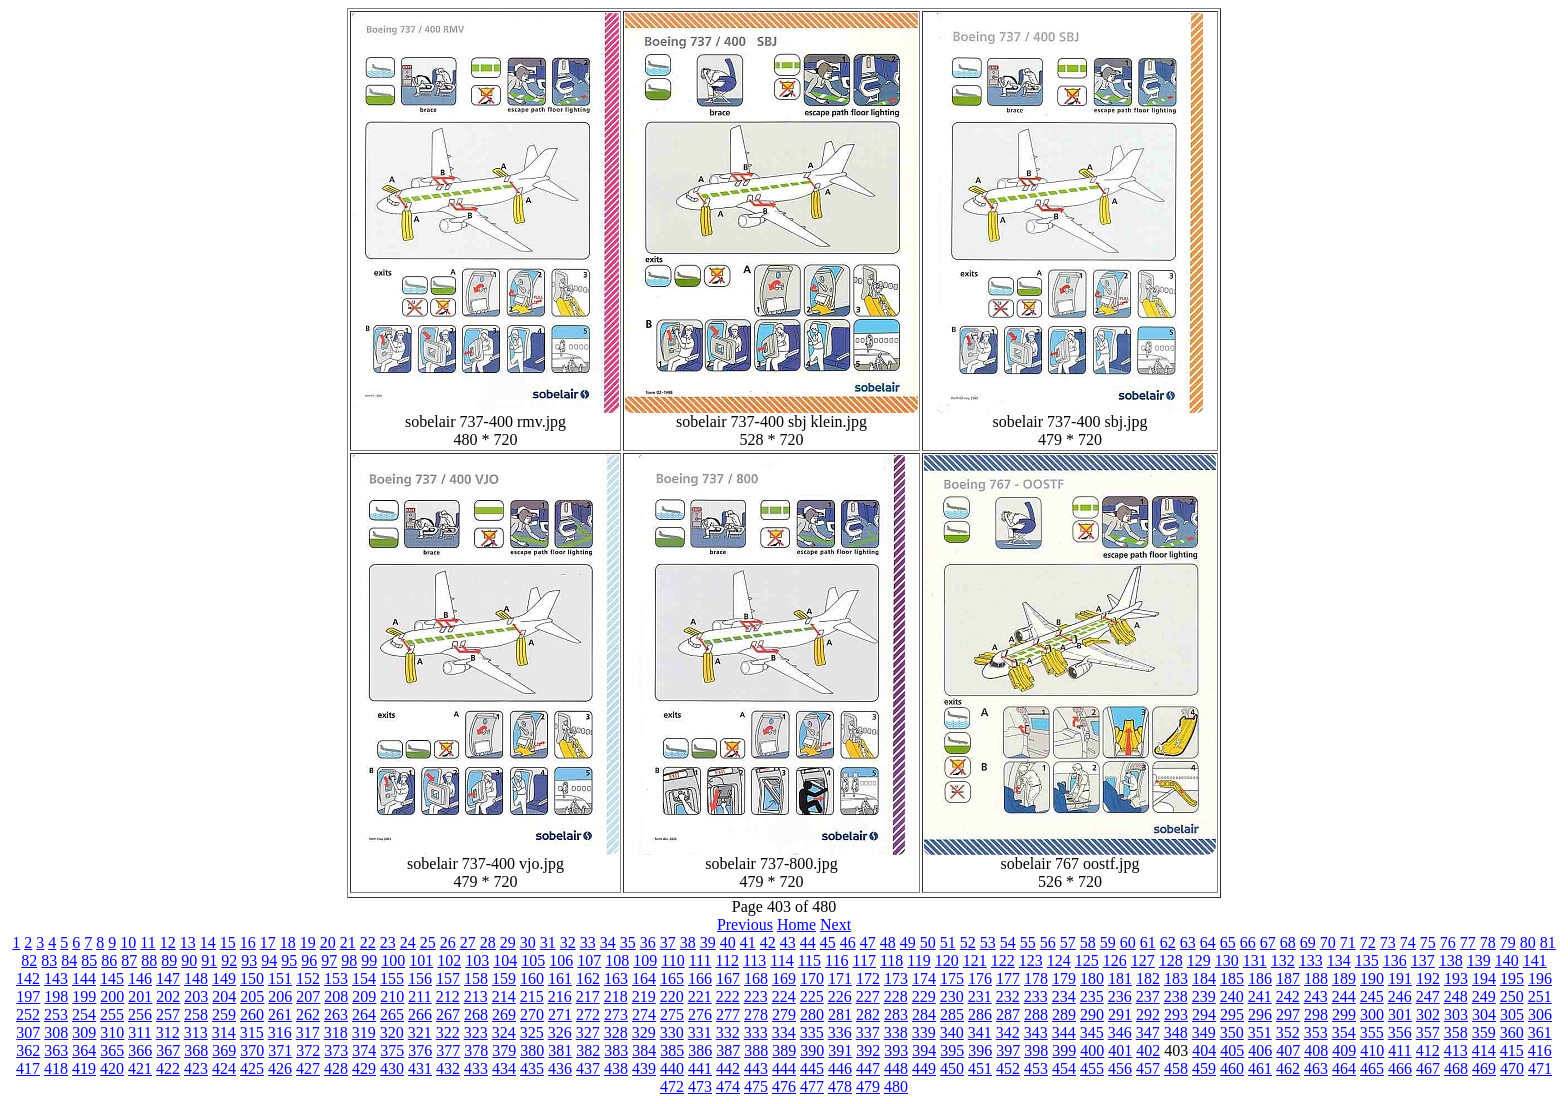 This screenshot has width=1568, height=1104. Describe the element at coordinates (336, 978) in the screenshot. I see `153` at that location.